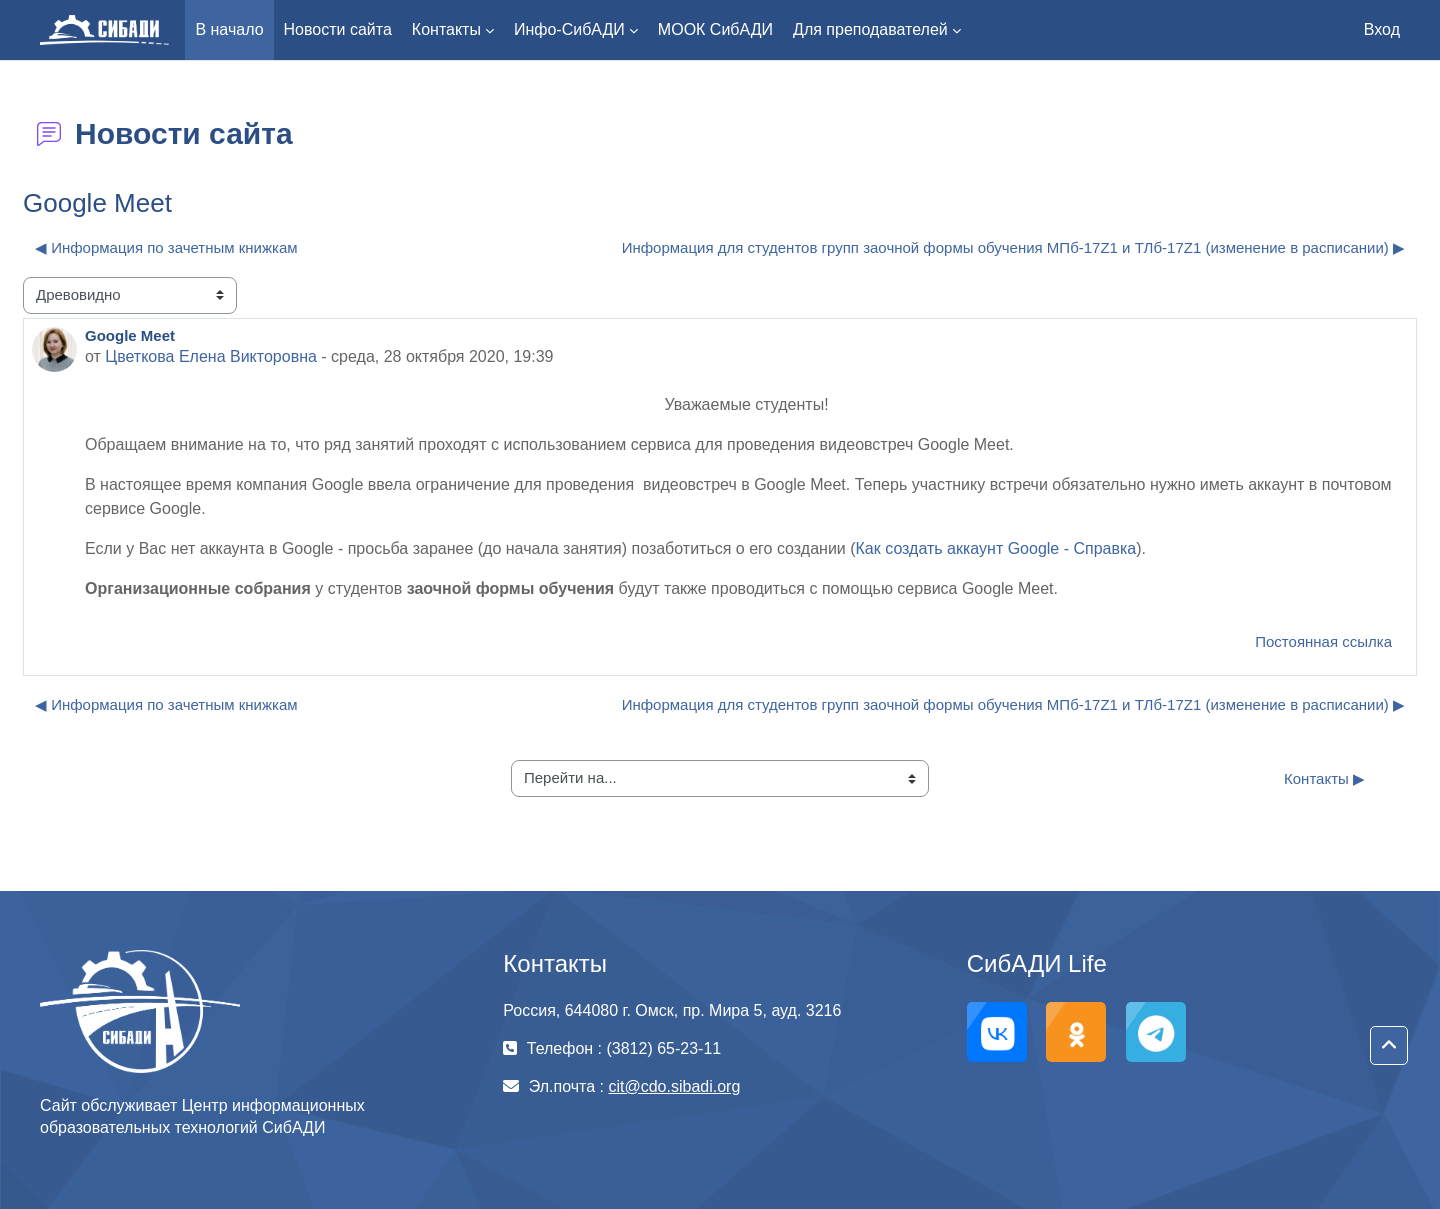 Image resolution: width=1440 pixels, height=1209 pixels. I want to click on В начало [menuitem], so click(229, 29).